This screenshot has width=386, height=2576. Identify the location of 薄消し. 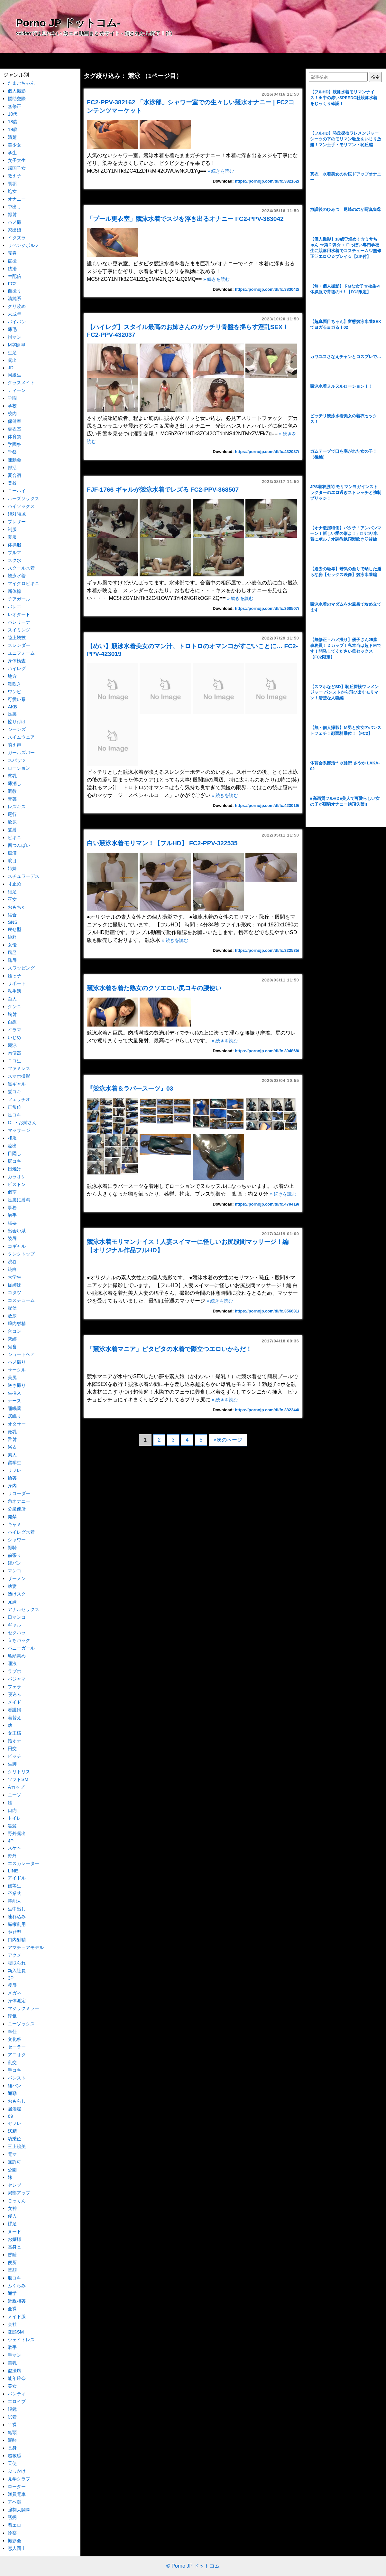
(14, 783).